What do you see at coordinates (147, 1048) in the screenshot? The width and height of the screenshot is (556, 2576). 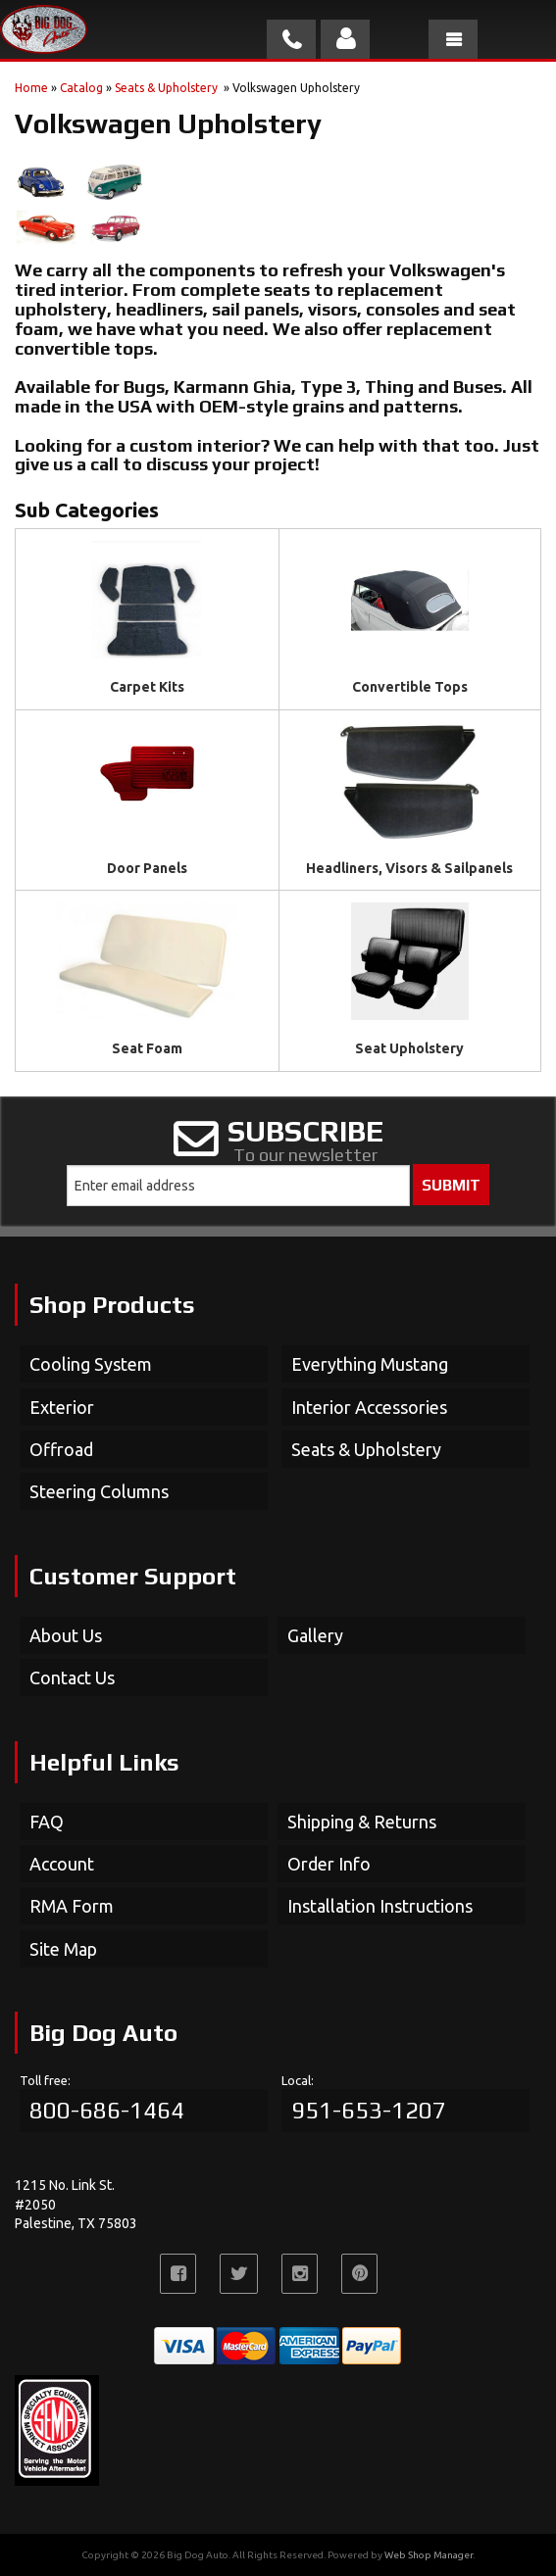 I see `Seat Foam` at bounding box center [147, 1048].